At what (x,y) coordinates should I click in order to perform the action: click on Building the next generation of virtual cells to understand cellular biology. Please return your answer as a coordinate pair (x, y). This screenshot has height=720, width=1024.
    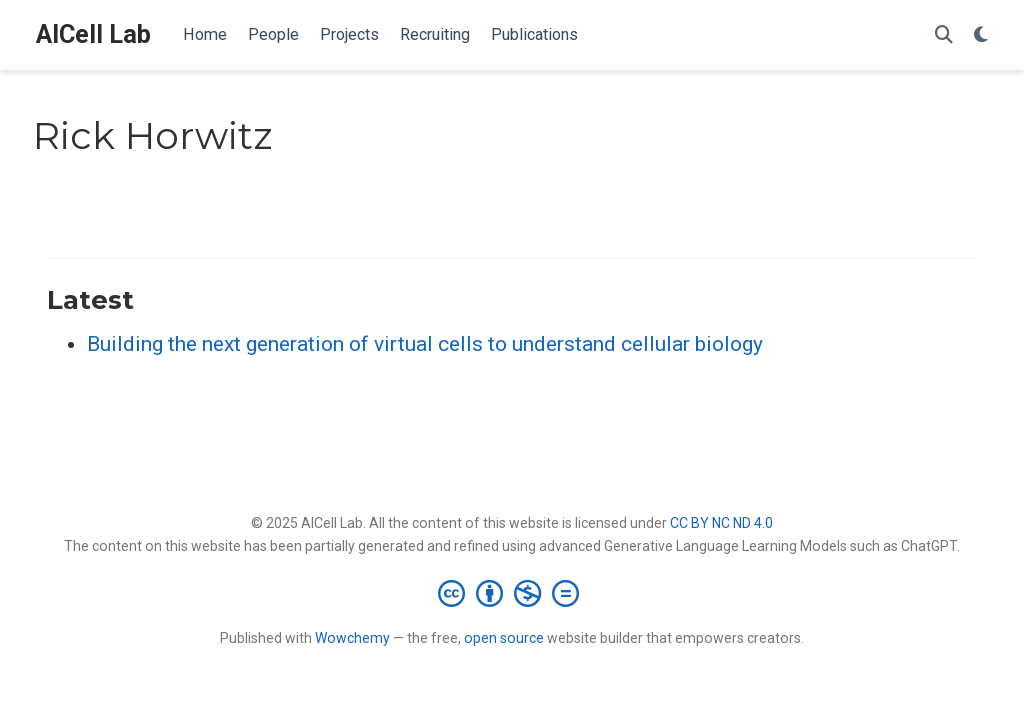
    Looking at the image, I should click on (425, 344).